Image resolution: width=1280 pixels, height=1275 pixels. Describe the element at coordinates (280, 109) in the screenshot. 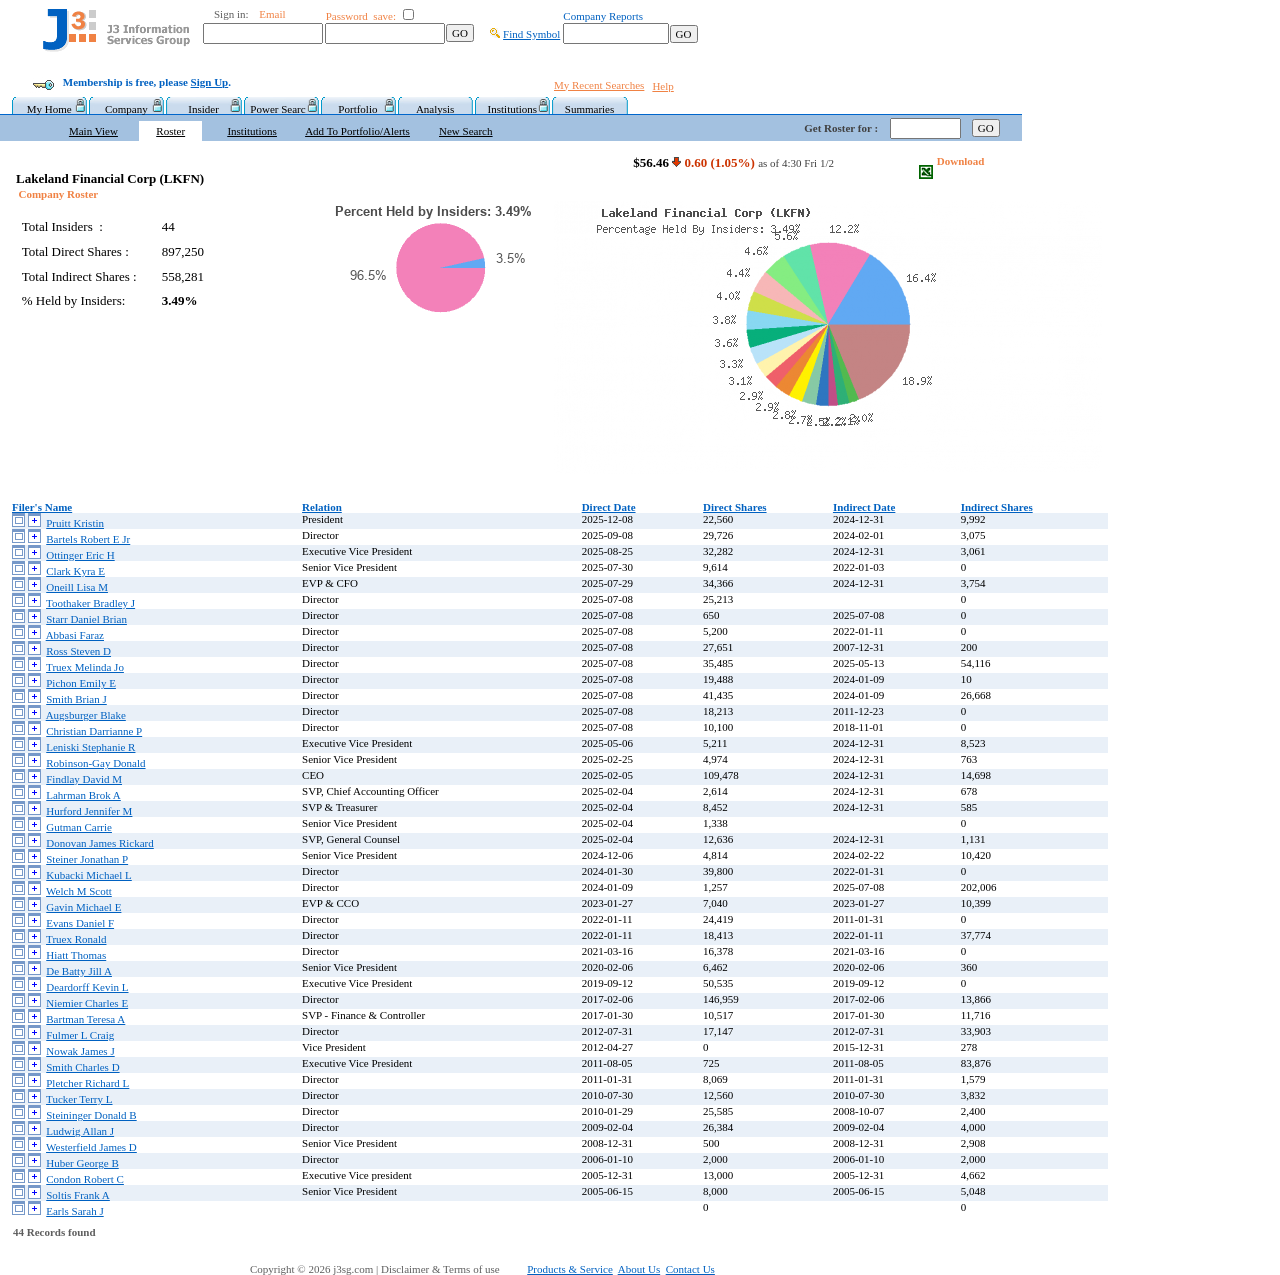

I see `Power Searc` at that location.